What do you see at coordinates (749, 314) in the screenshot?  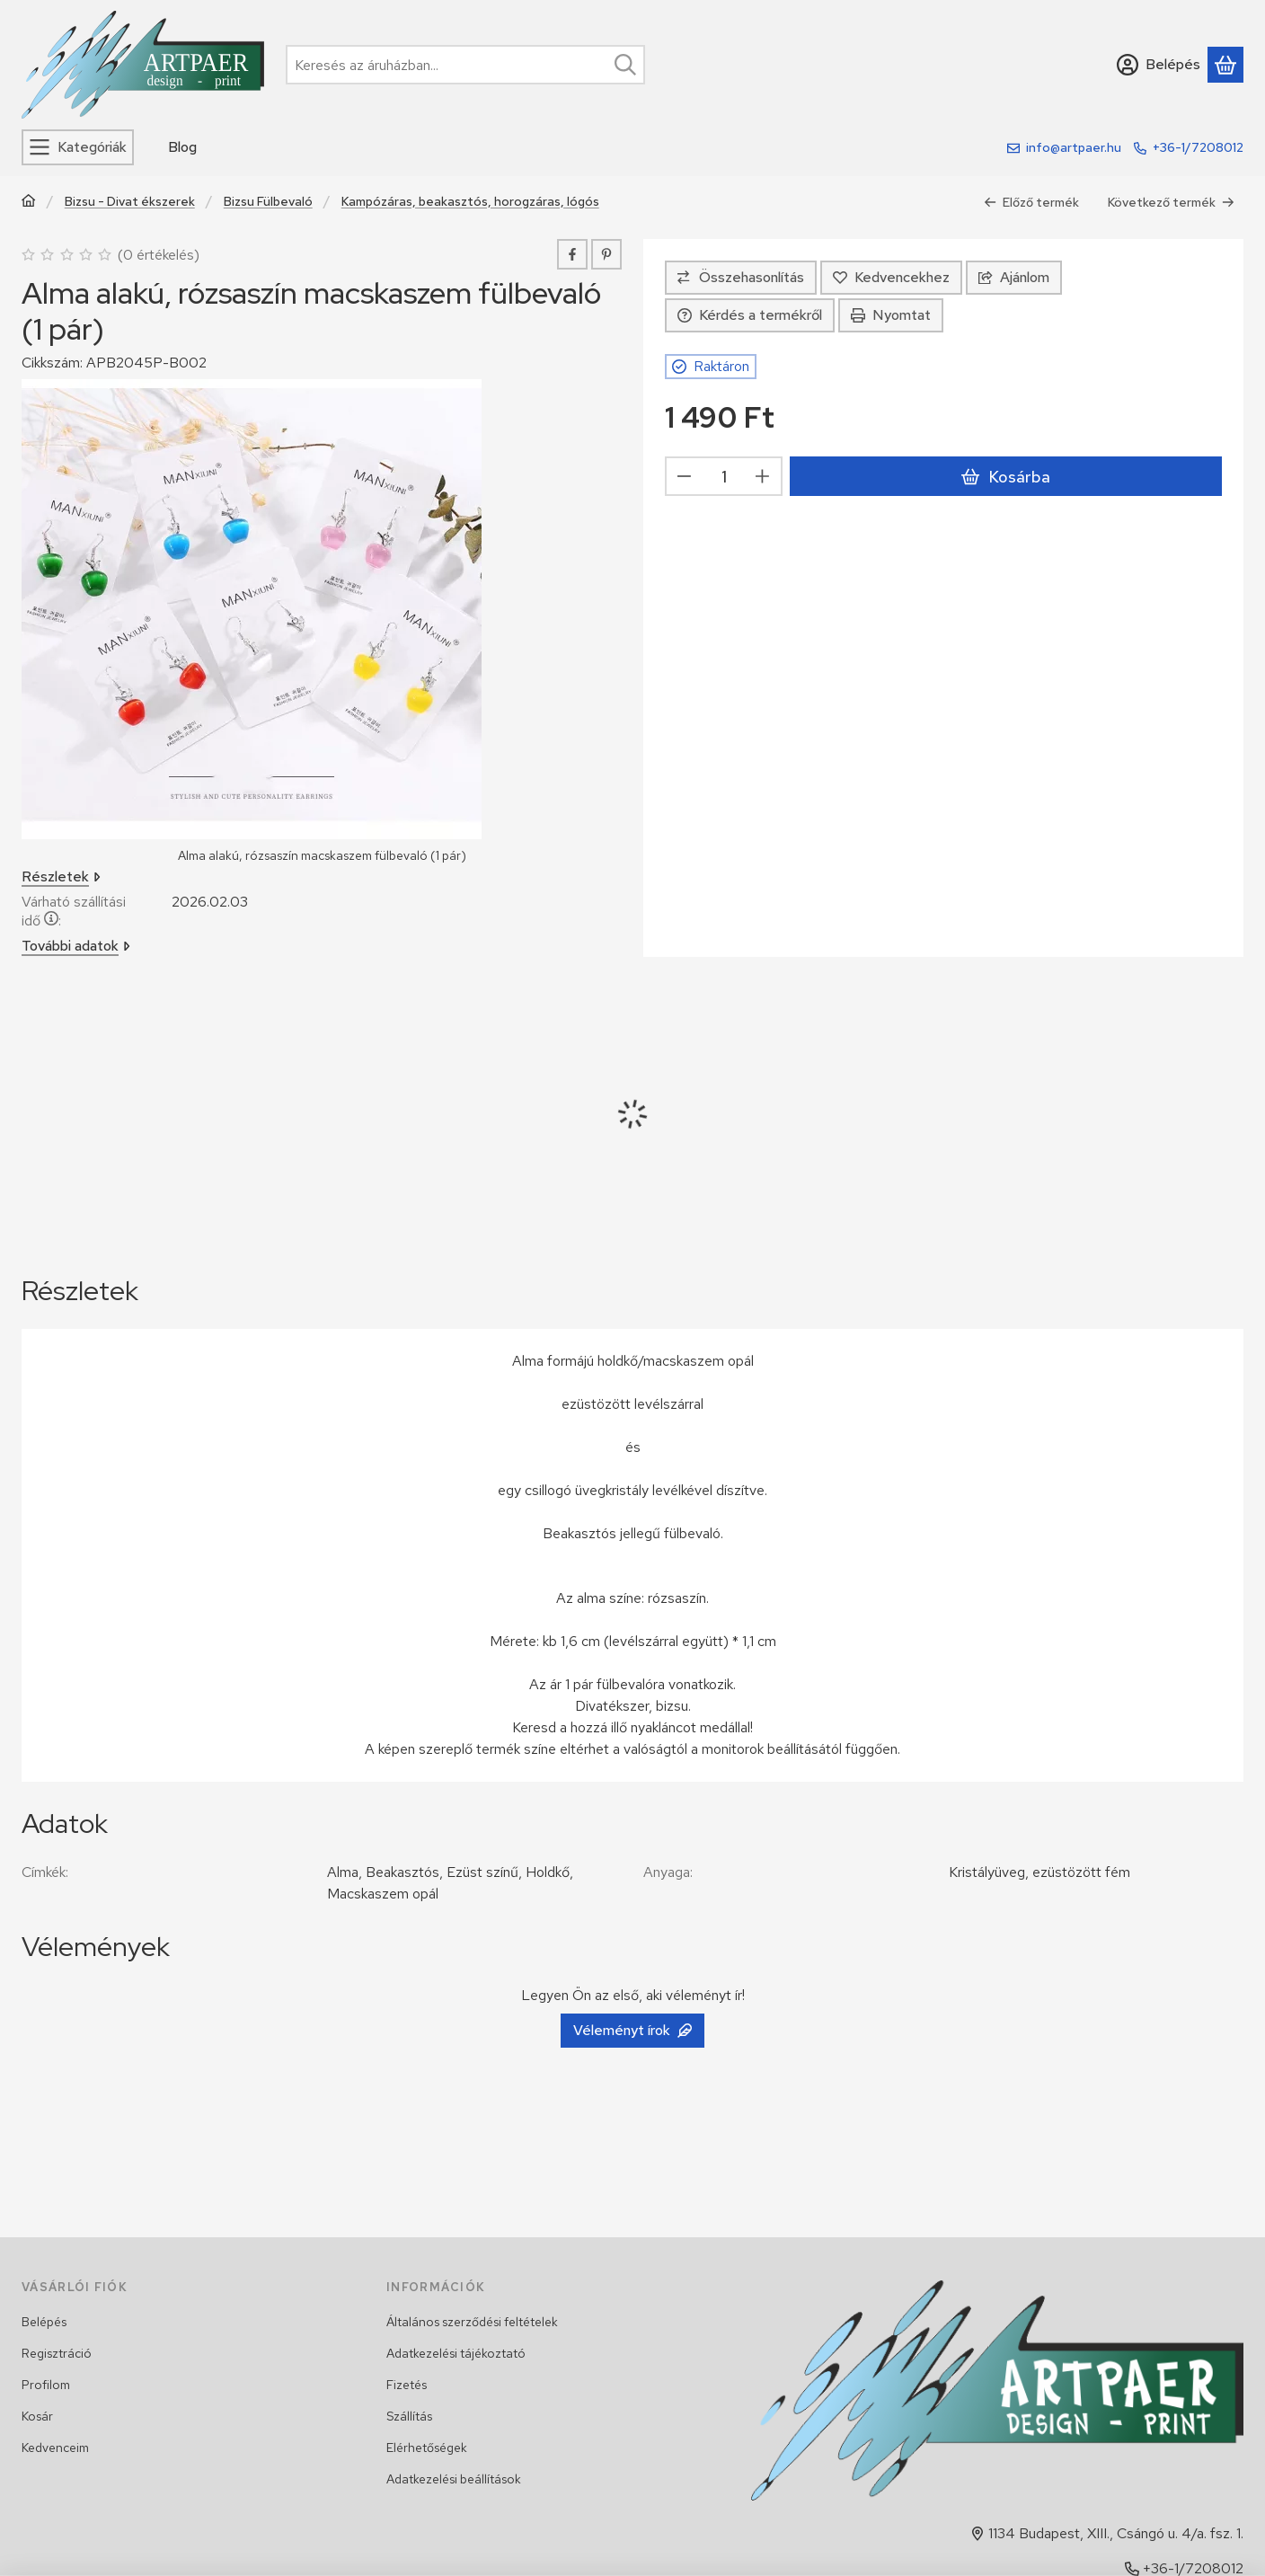 I see `Kérdés a termékről` at bounding box center [749, 314].